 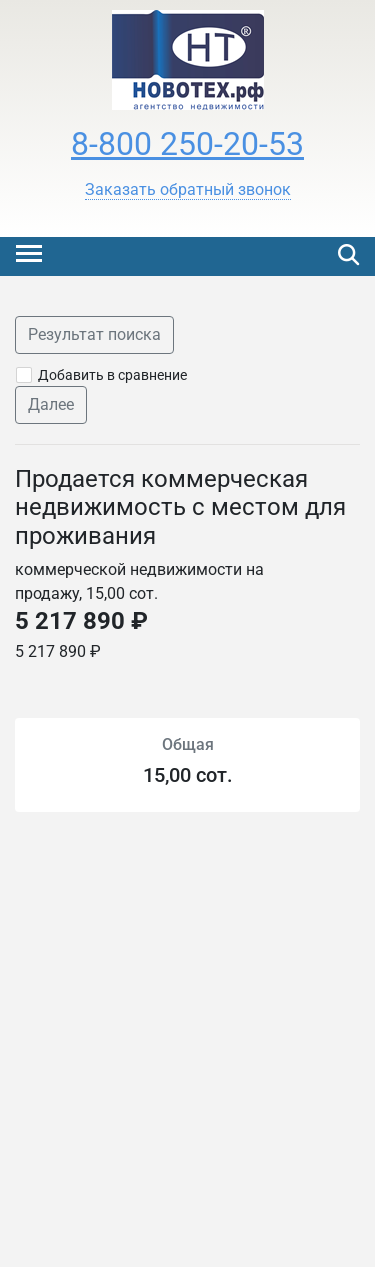 I want to click on Добавить в сравнение, so click(x=112, y=375).